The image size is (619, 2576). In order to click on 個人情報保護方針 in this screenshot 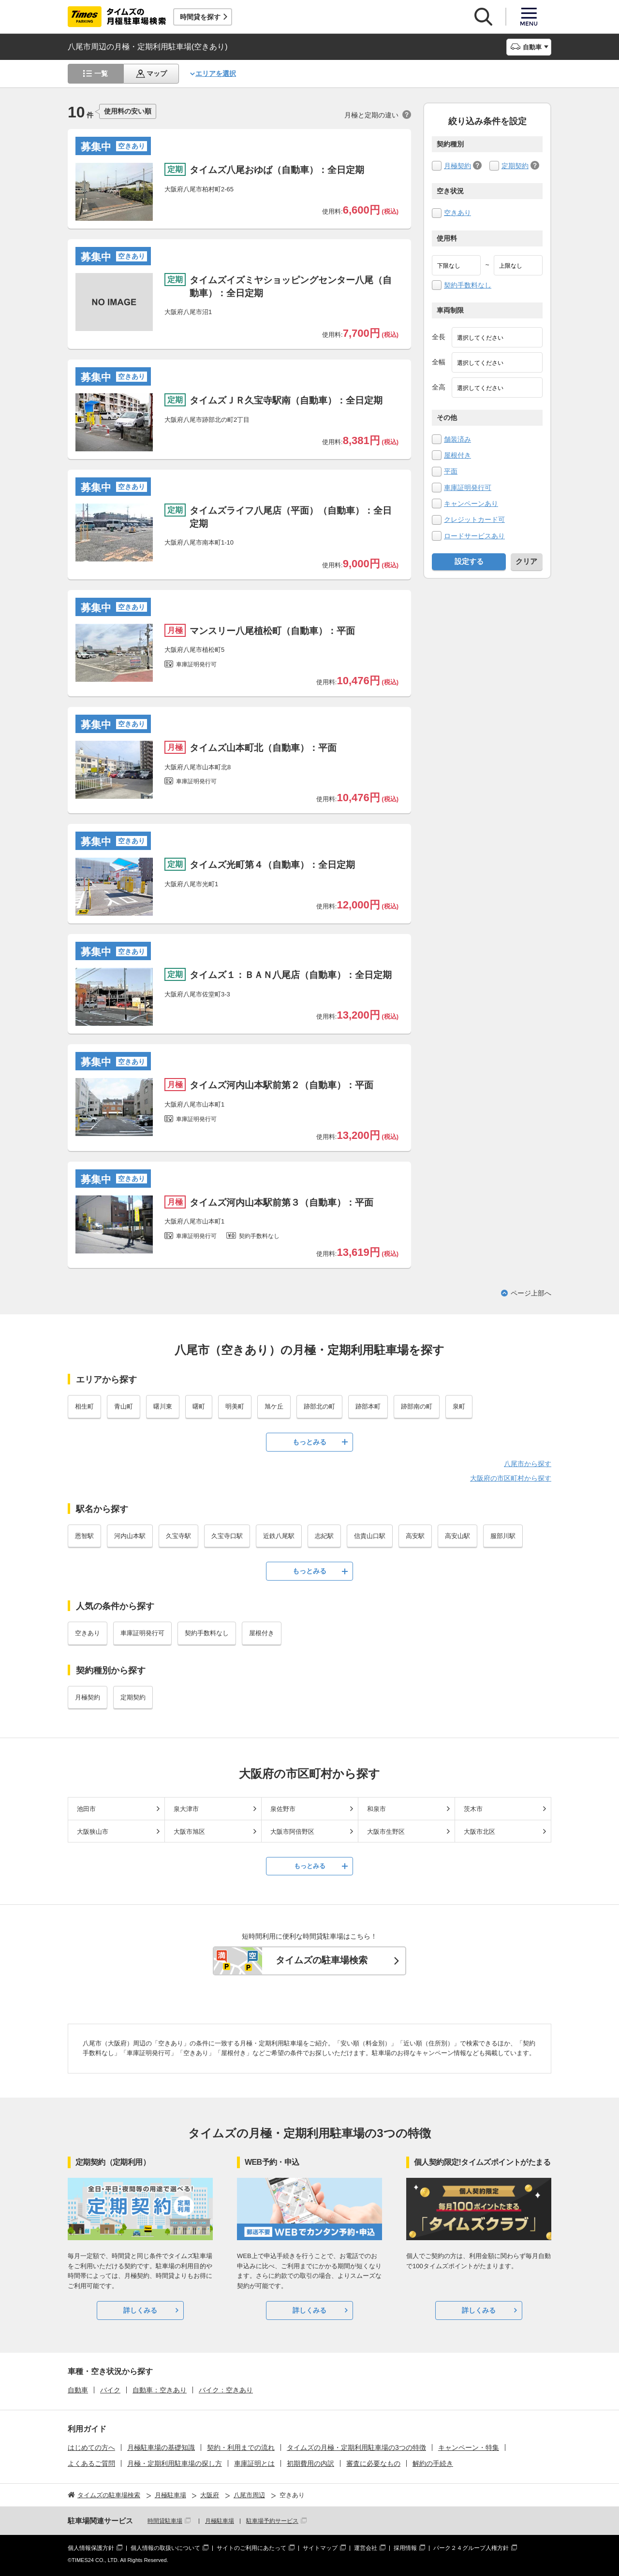, I will do `click(91, 2548)`.